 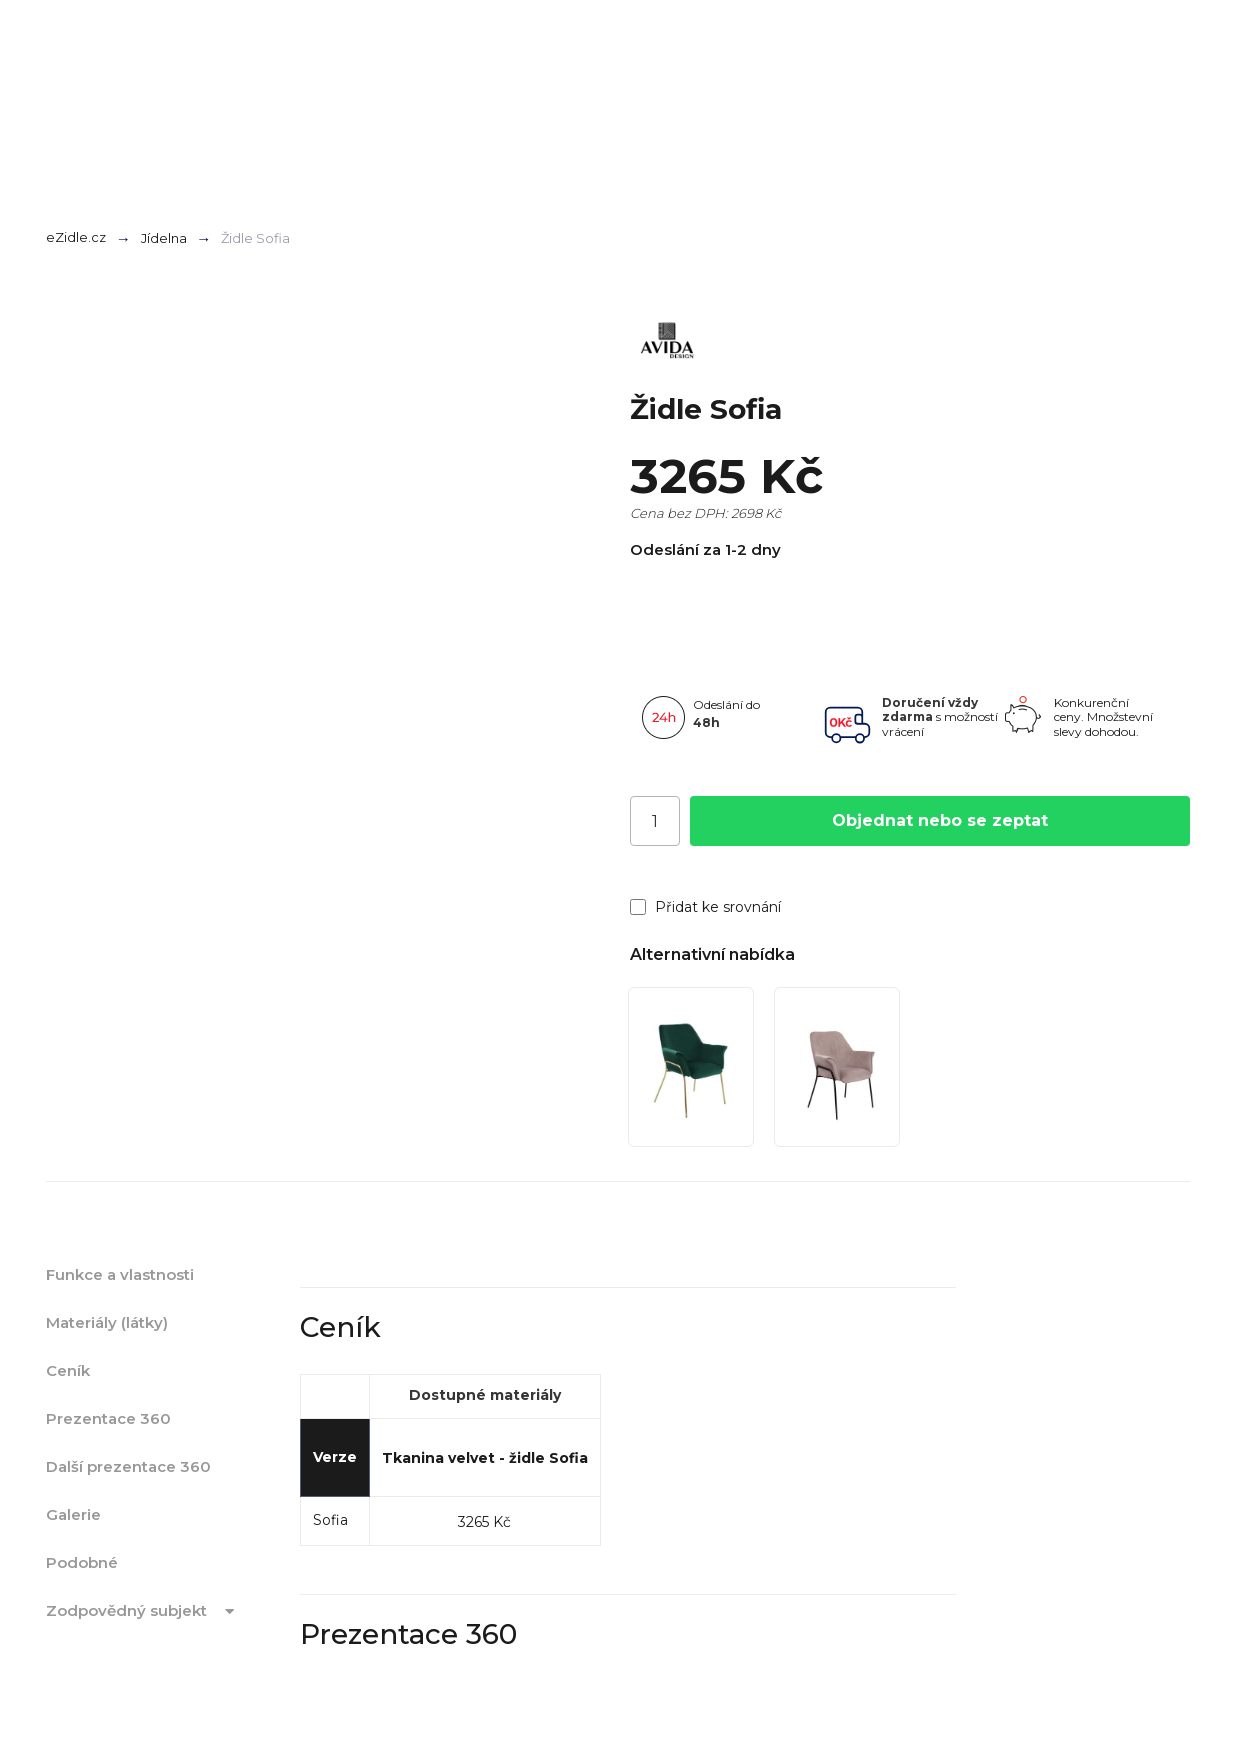 What do you see at coordinates (485, 1458) in the screenshot?
I see `Tkanina velvet - židle Sofia` at bounding box center [485, 1458].